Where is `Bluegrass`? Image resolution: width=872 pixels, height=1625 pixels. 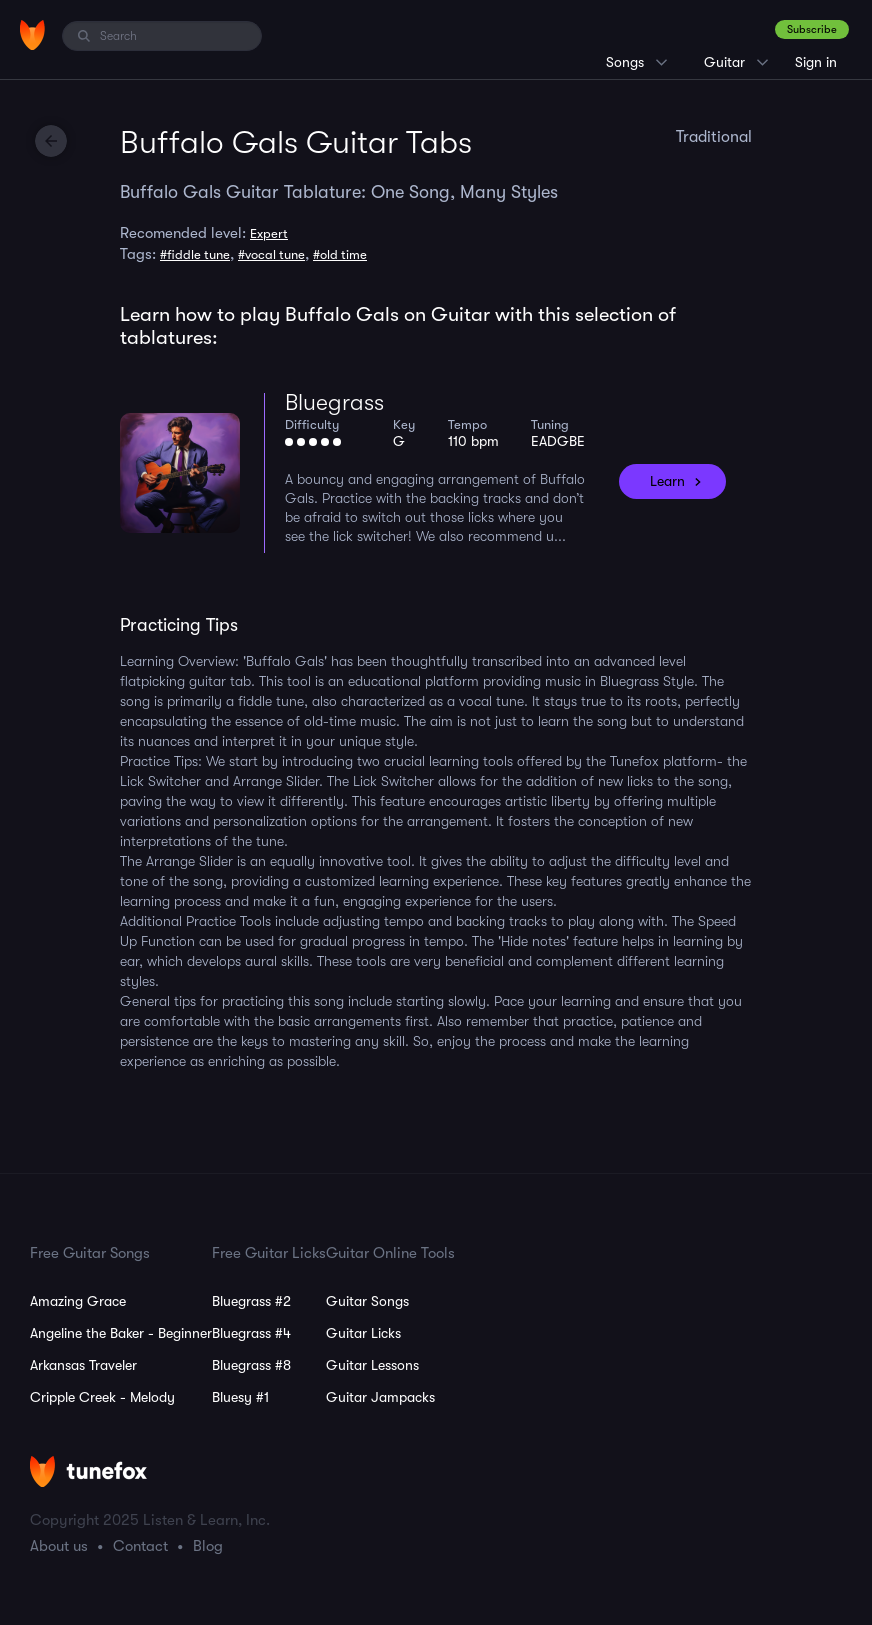 Bluegrass is located at coordinates (334, 402).